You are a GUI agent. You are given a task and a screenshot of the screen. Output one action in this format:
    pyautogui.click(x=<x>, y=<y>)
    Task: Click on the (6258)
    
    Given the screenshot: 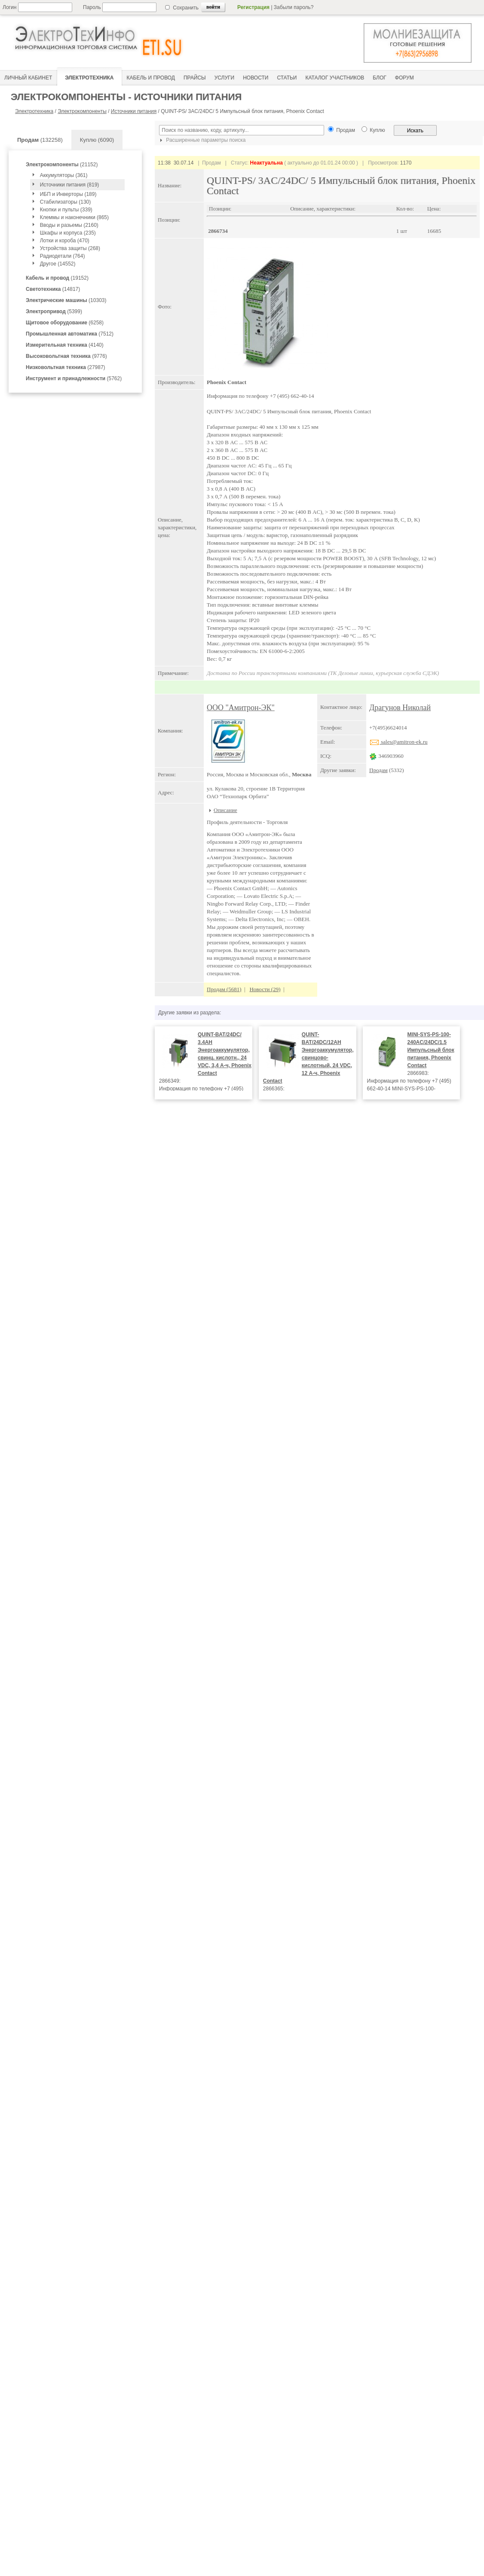 What is the action you would take?
    pyautogui.click(x=65, y=323)
    